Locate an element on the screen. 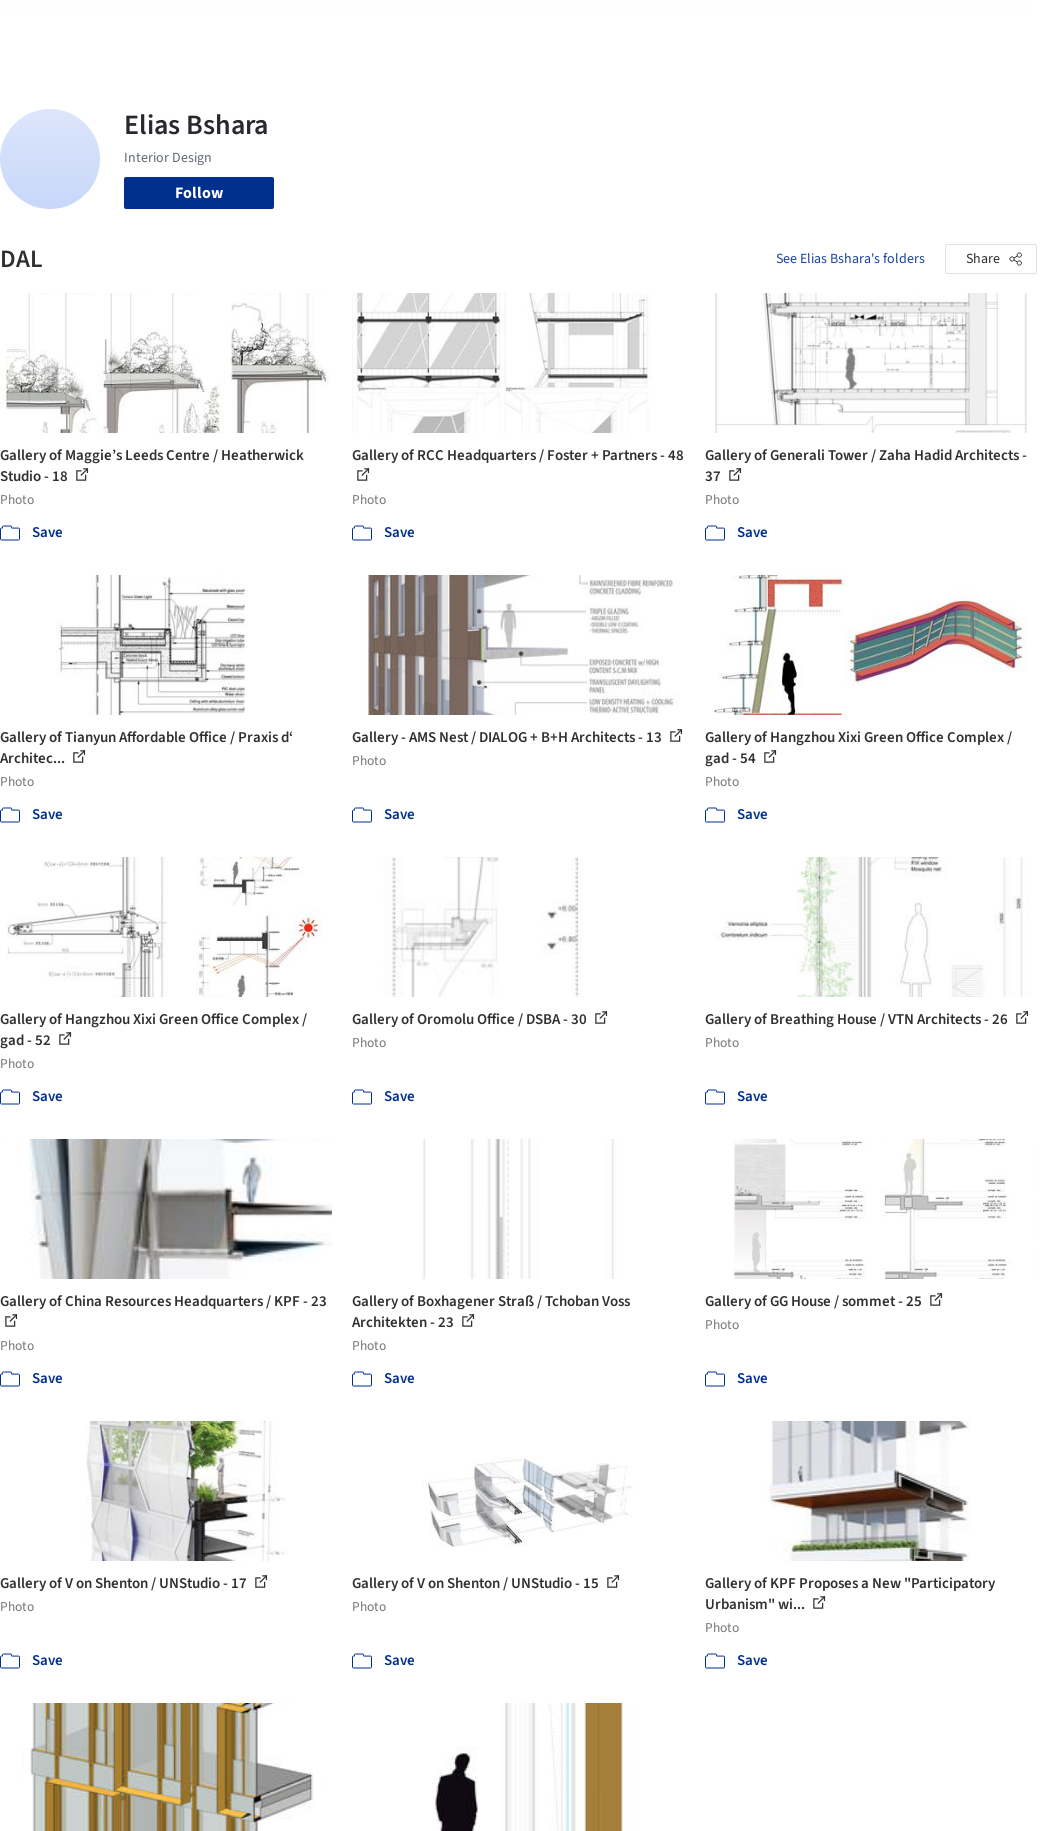 This screenshot has width=1052, height=1831. Follow is located at coordinates (199, 193).